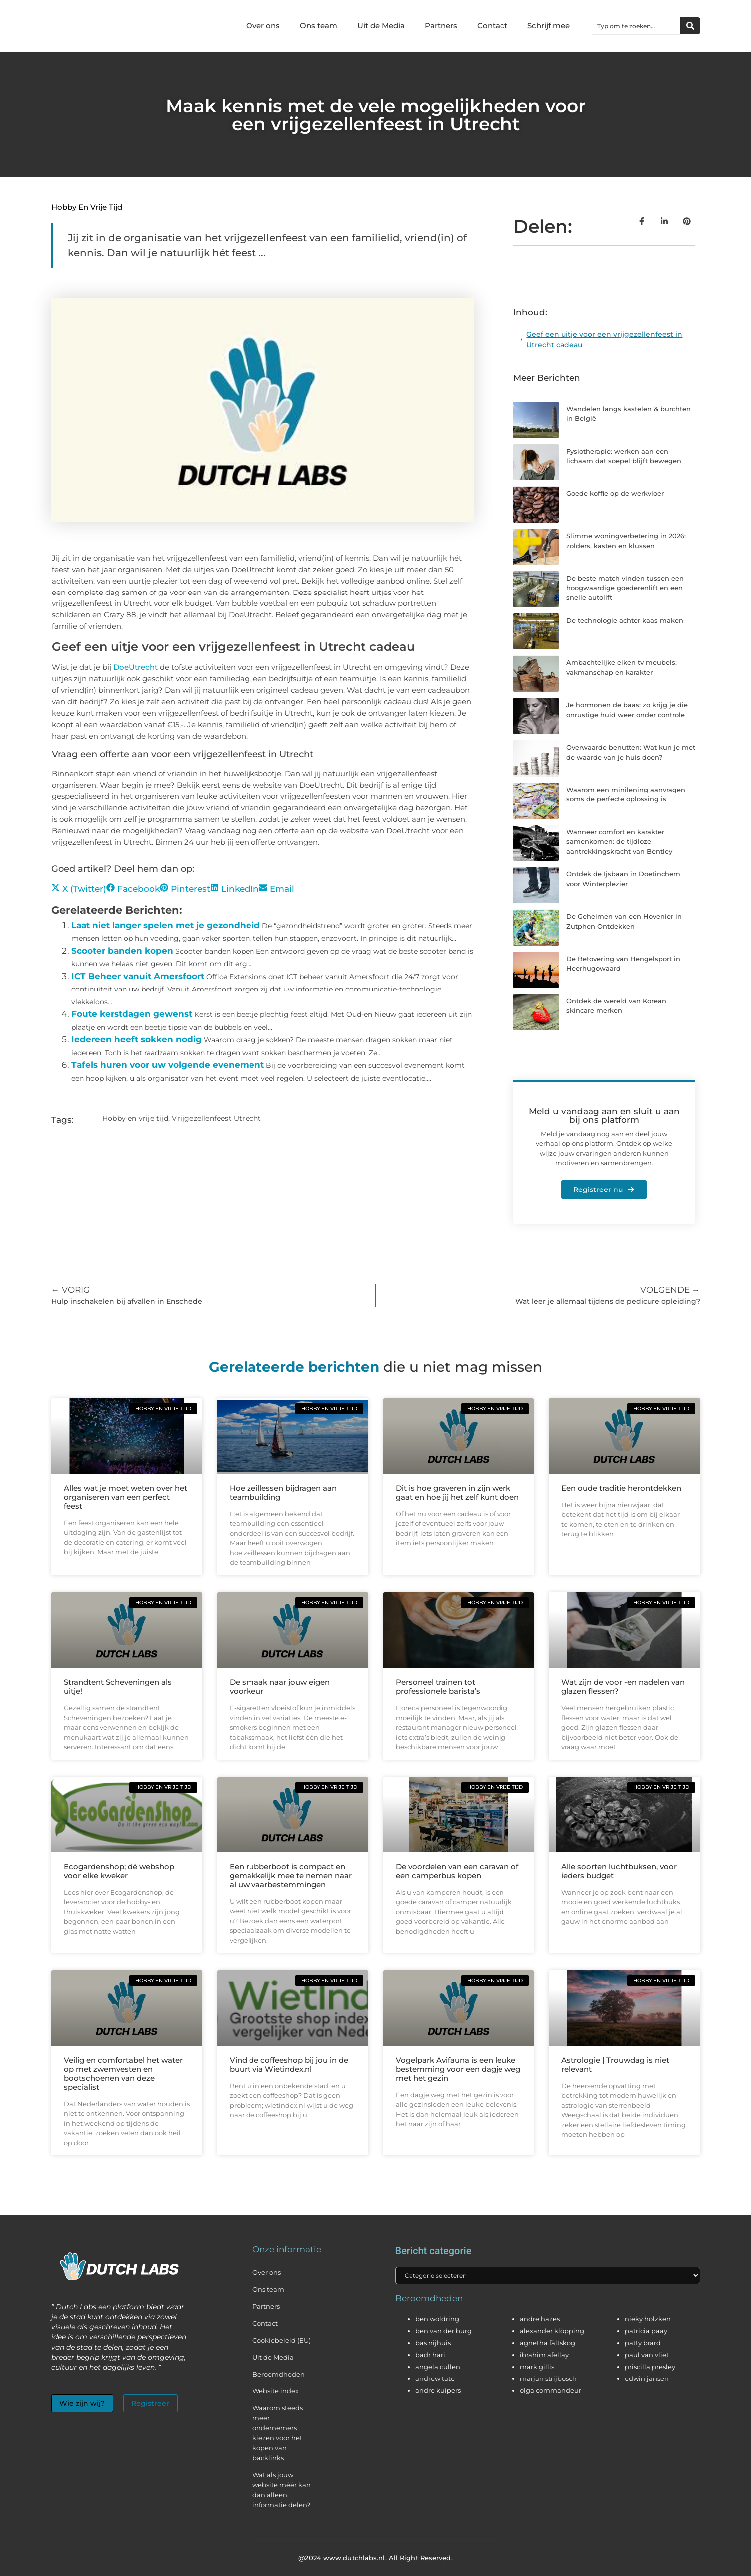 This screenshot has height=2576, width=751. What do you see at coordinates (281, 2490) in the screenshot?
I see `Wat als jouw website méér kan dan alleen informatie delen?` at bounding box center [281, 2490].